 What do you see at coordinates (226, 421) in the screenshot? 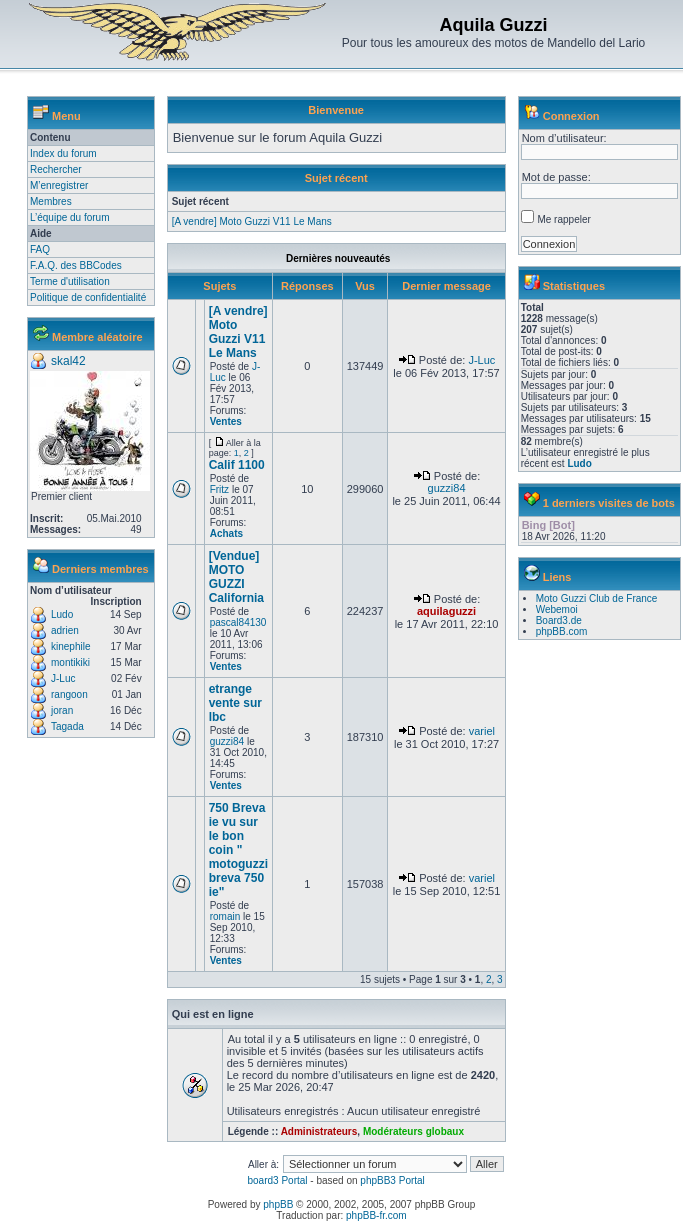
I see `Ventes` at bounding box center [226, 421].